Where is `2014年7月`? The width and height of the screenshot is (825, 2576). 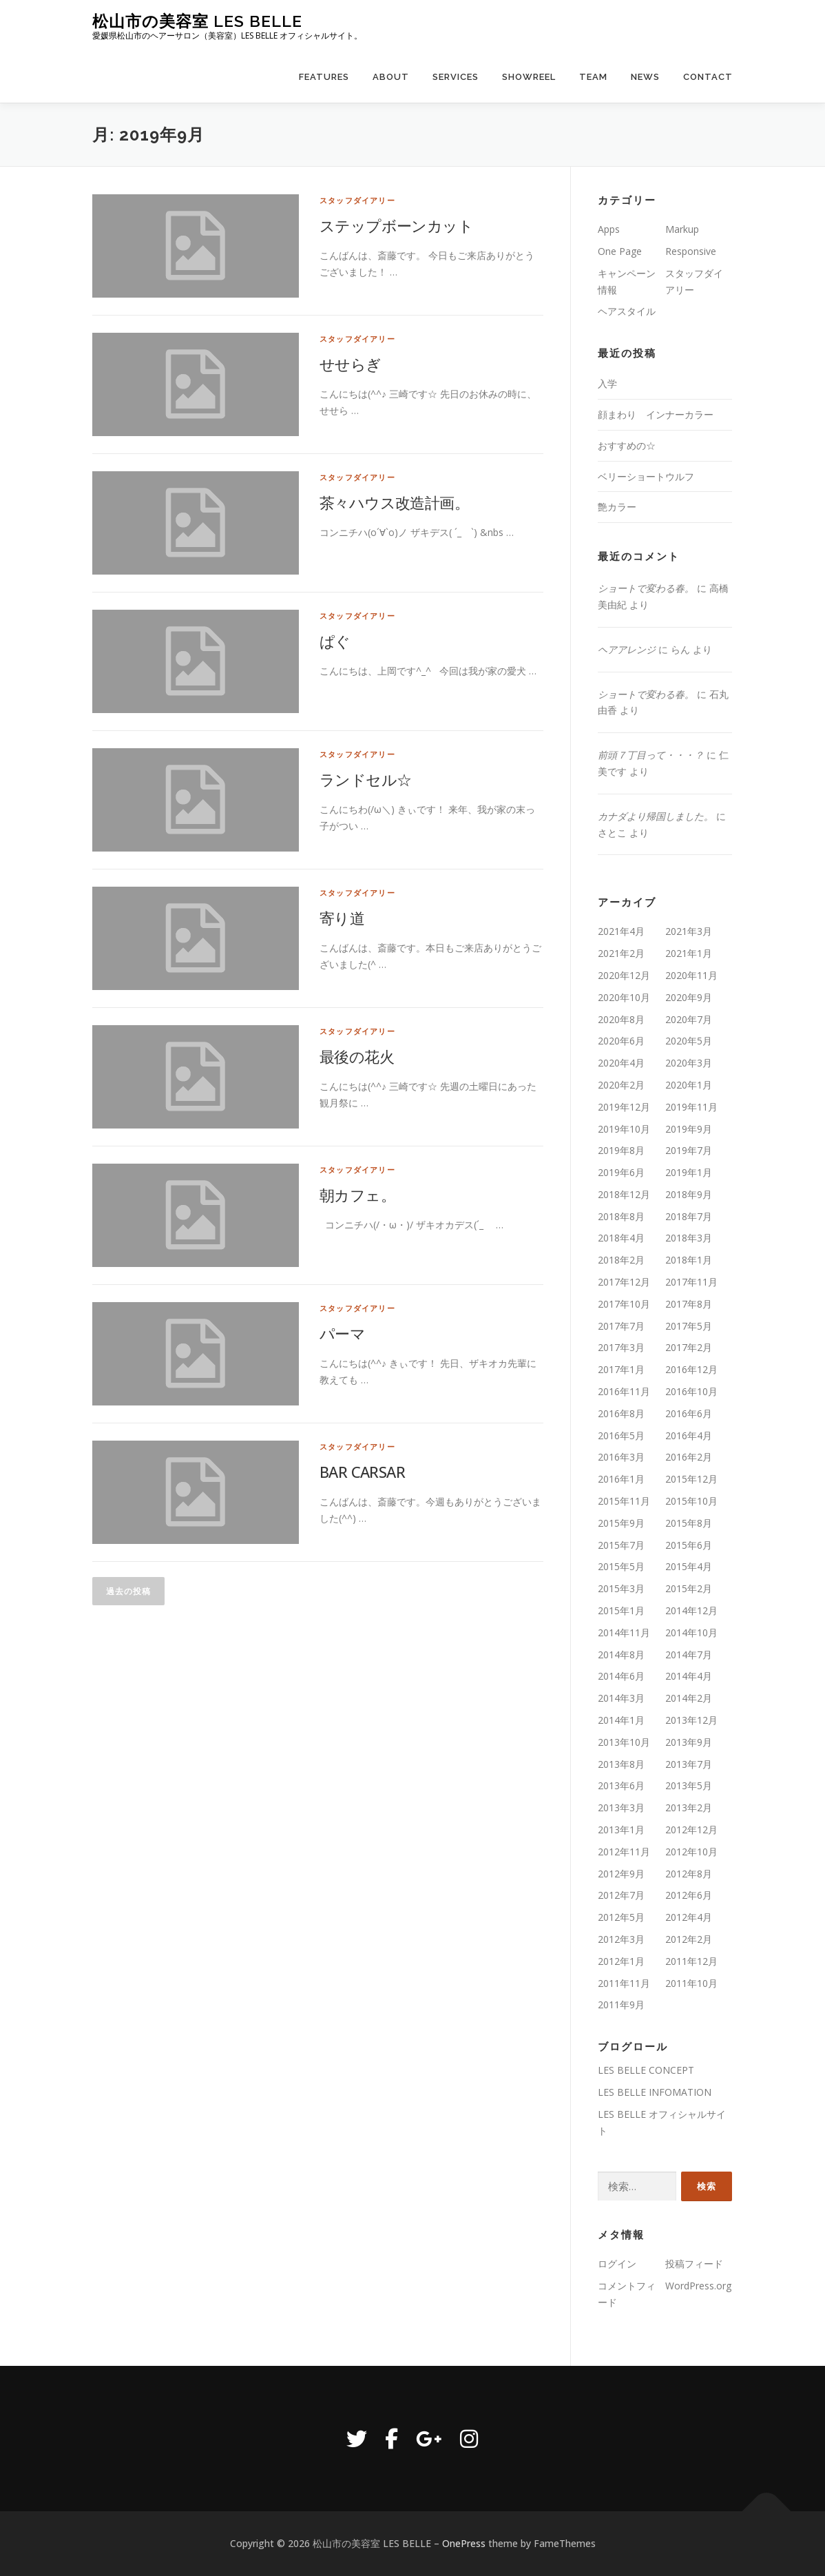 2014年7月 is located at coordinates (688, 1654).